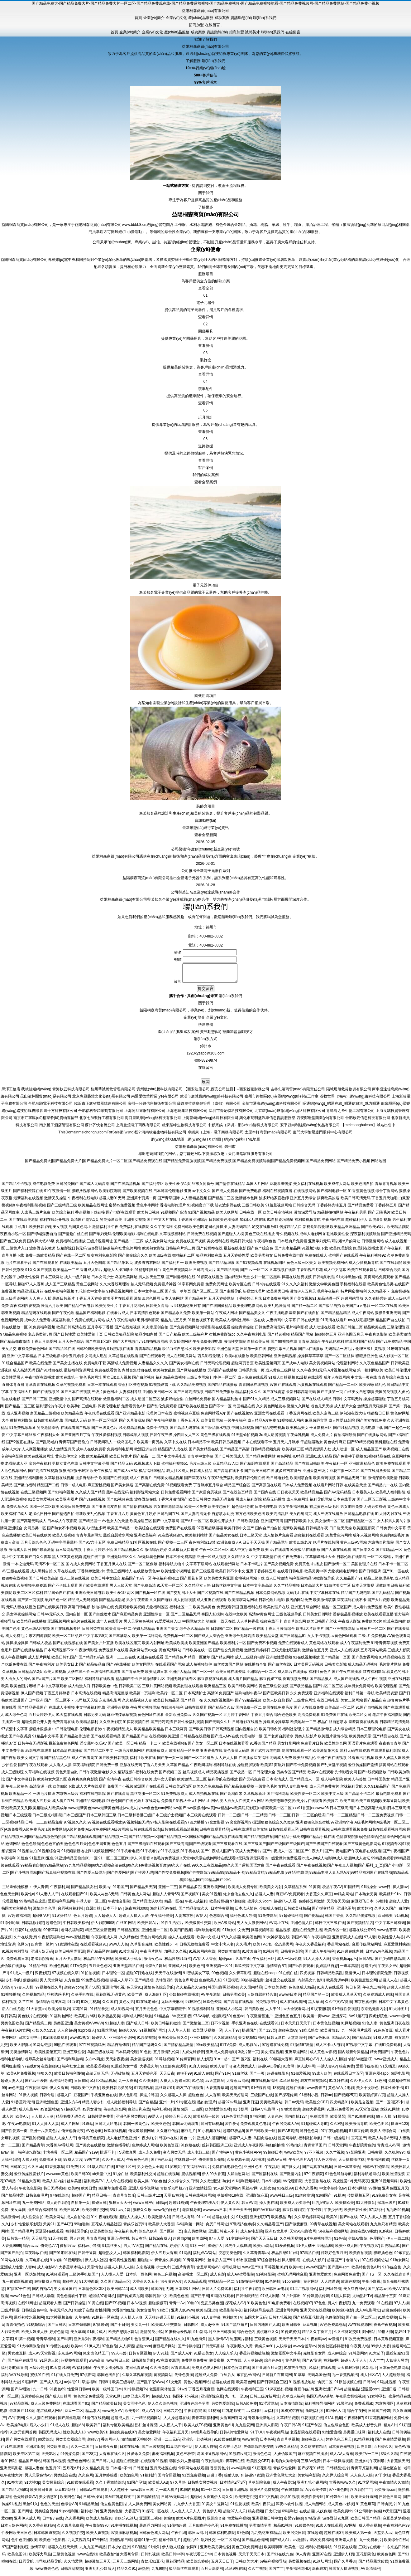 The image size is (411, 2576). What do you see at coordinates (364, 1912) in the screenshot?
I see `欧美妈穴` at bounding box center [364, 1912].